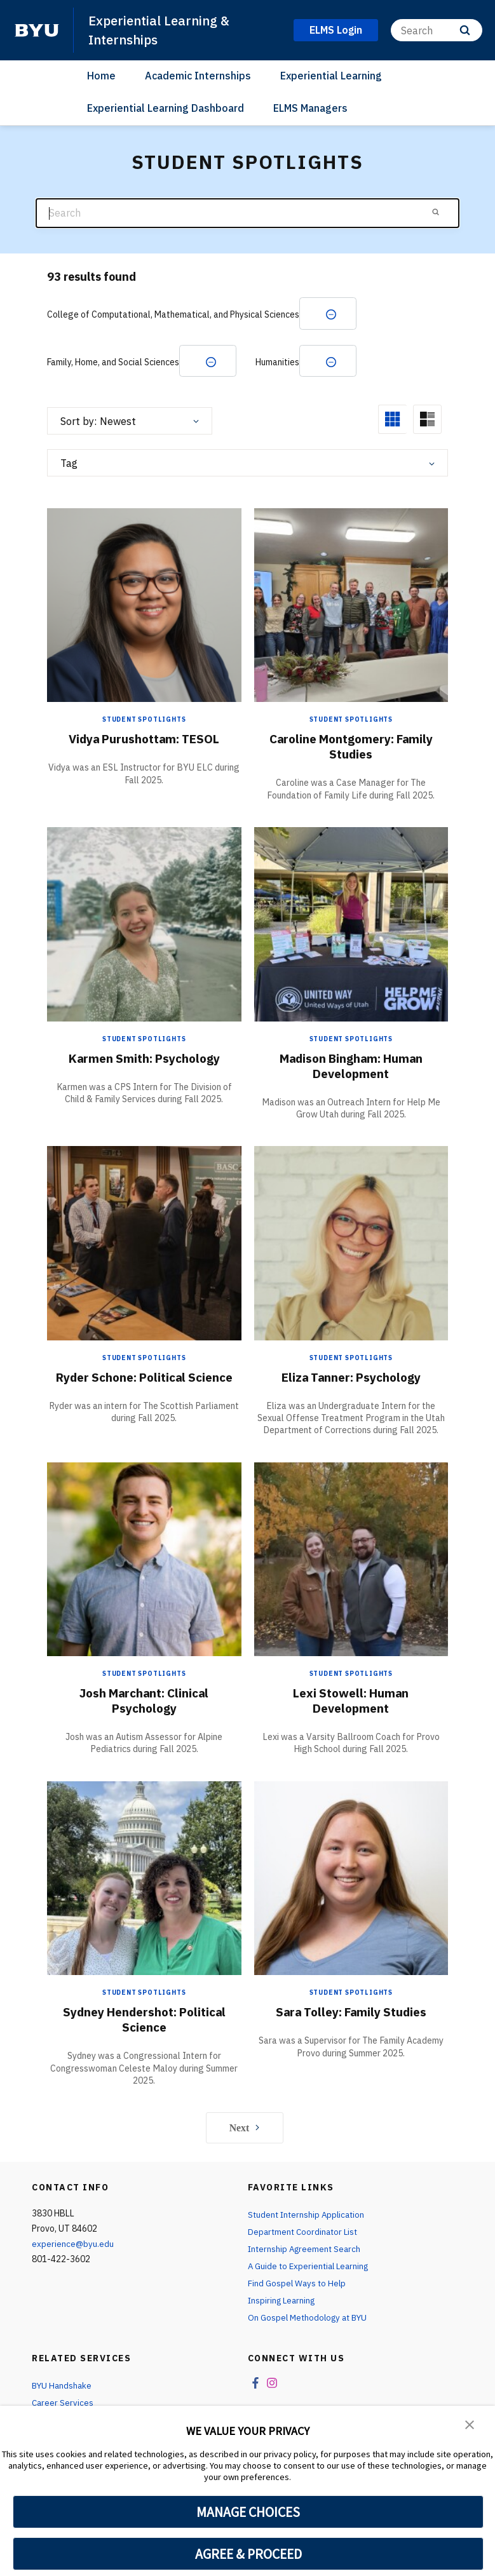 Image resolution: width=495 pixels, height=2576 pixels. Describe the element at coordinates (351, 2013) in the screenshot. I see `Sara Tolley: Family Studies` at that location.